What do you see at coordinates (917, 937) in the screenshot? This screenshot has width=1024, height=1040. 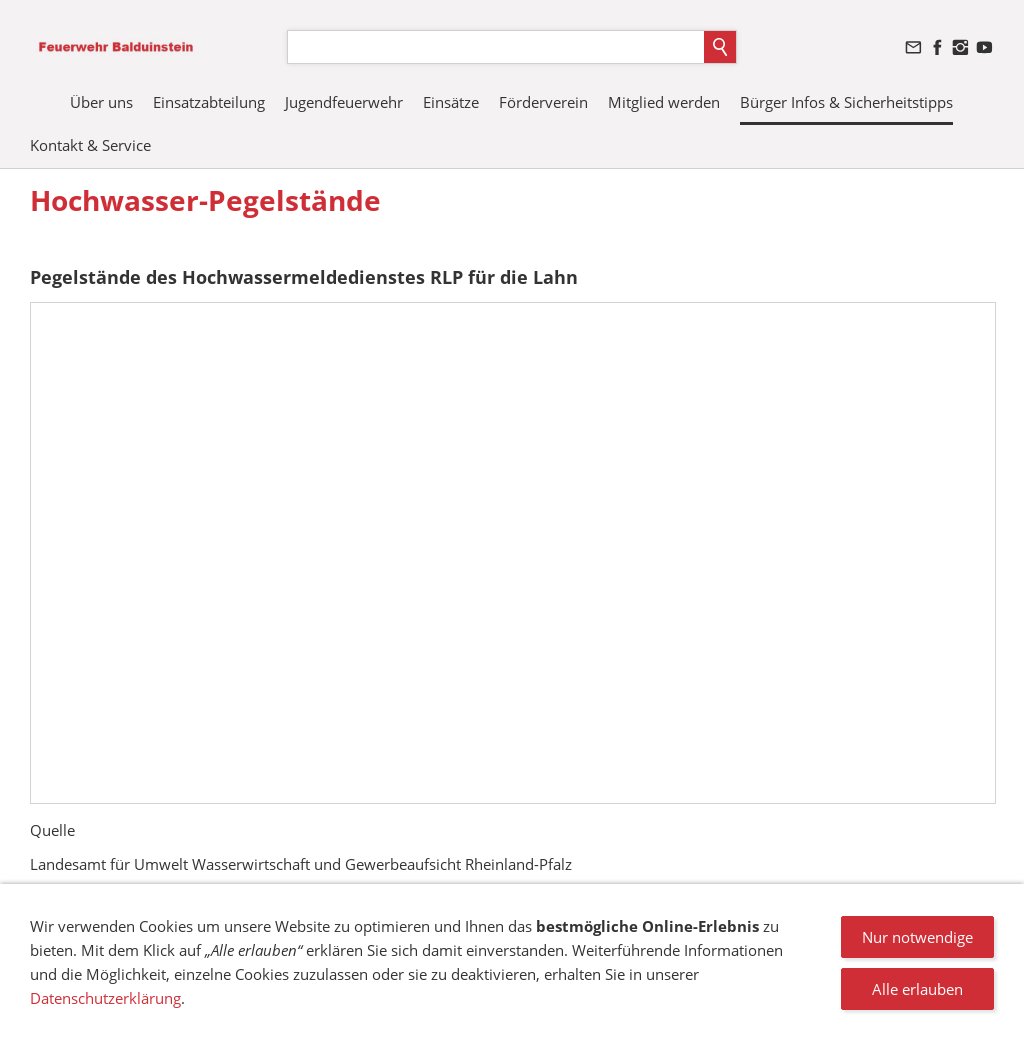 I see `Nur notwendige` at bounding box center [917, 937].